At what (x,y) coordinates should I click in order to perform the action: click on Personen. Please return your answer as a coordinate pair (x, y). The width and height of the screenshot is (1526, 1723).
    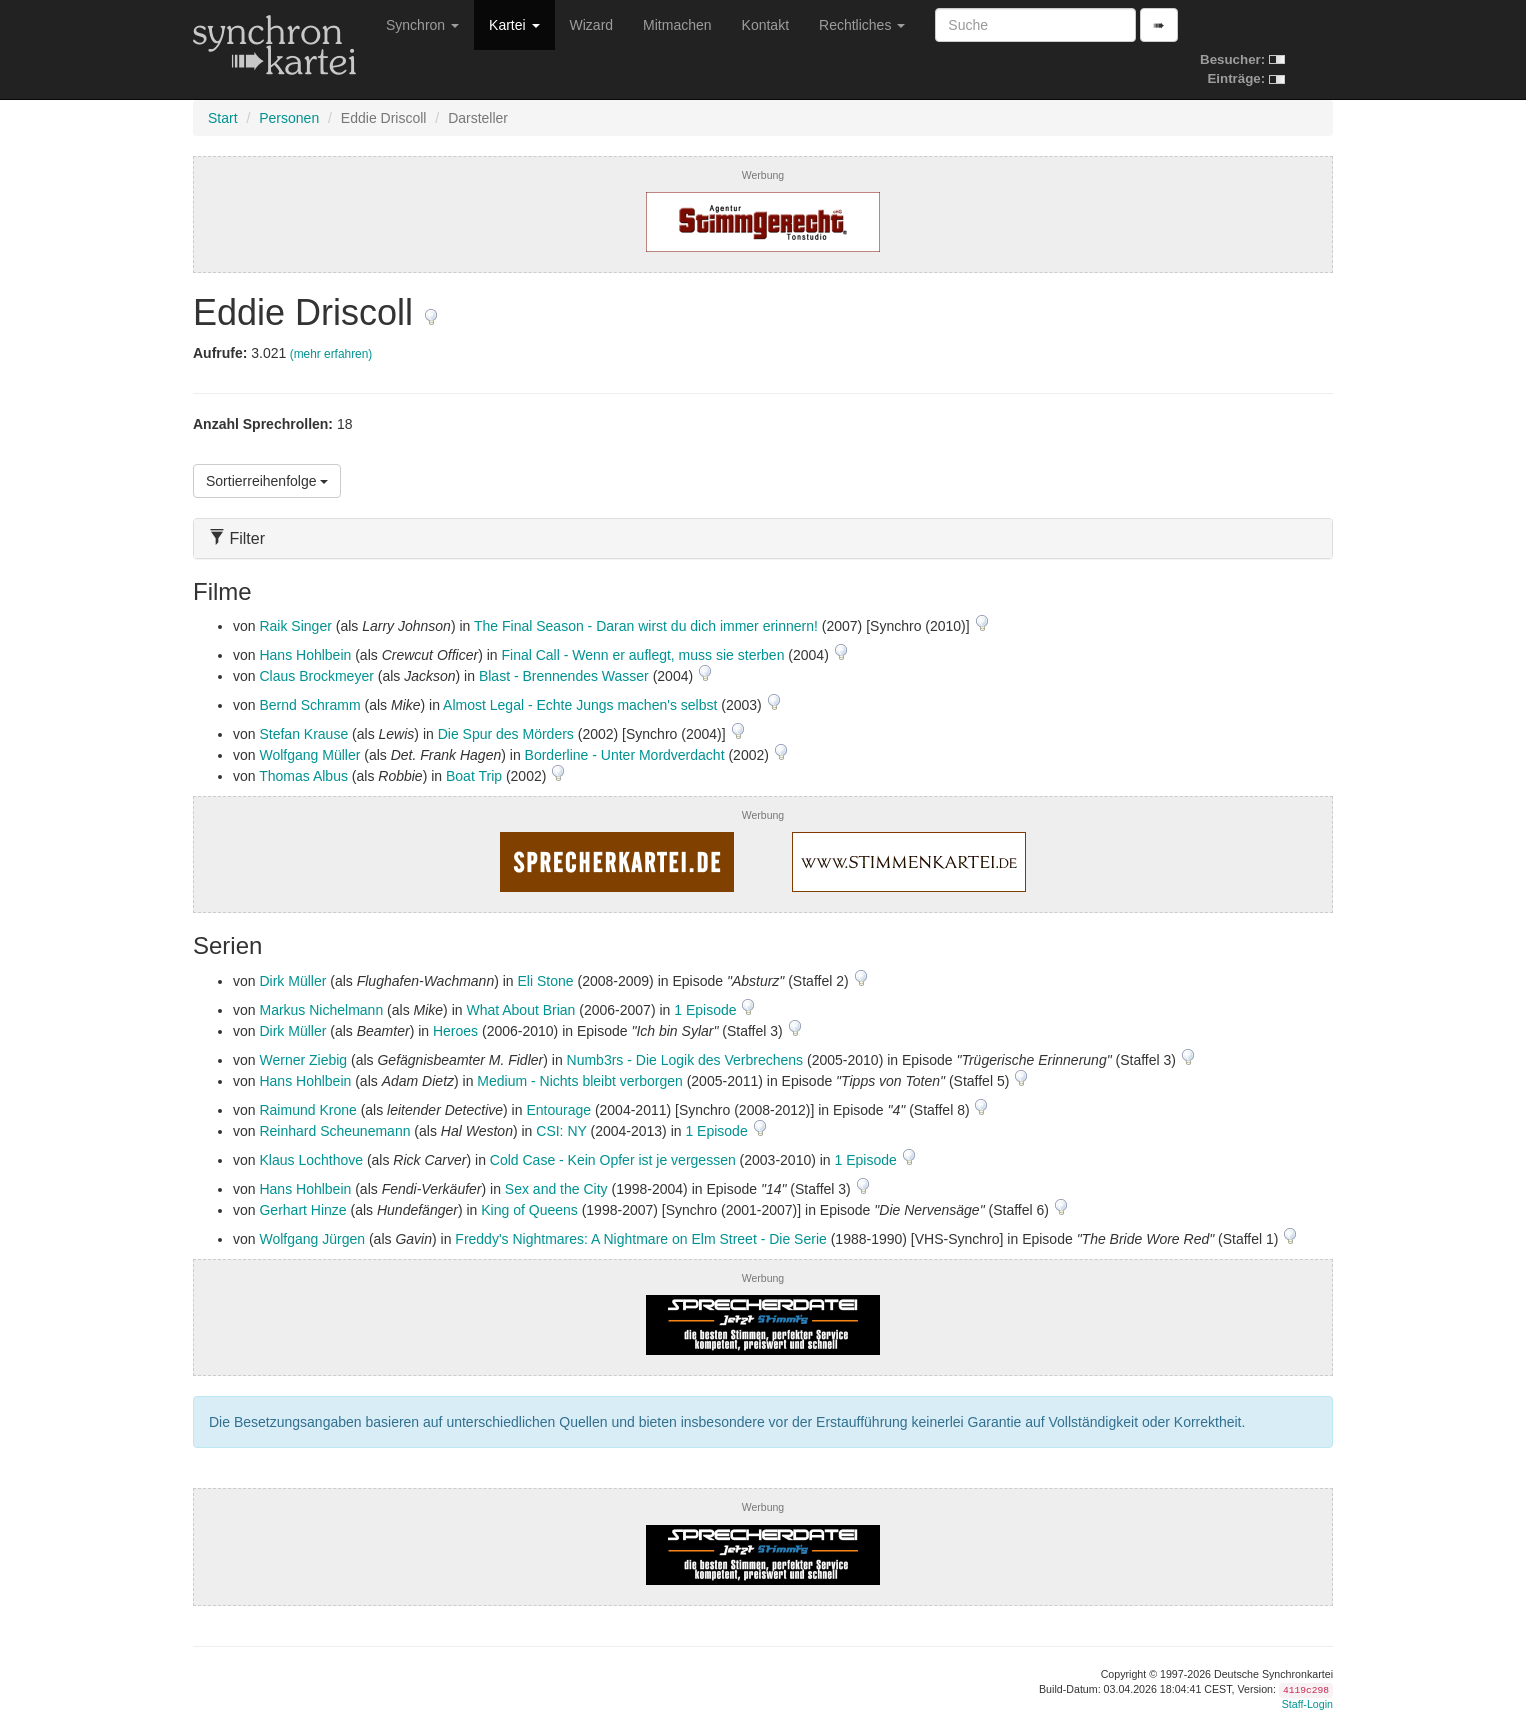
    Looking at the image, I should click on (289, 118).